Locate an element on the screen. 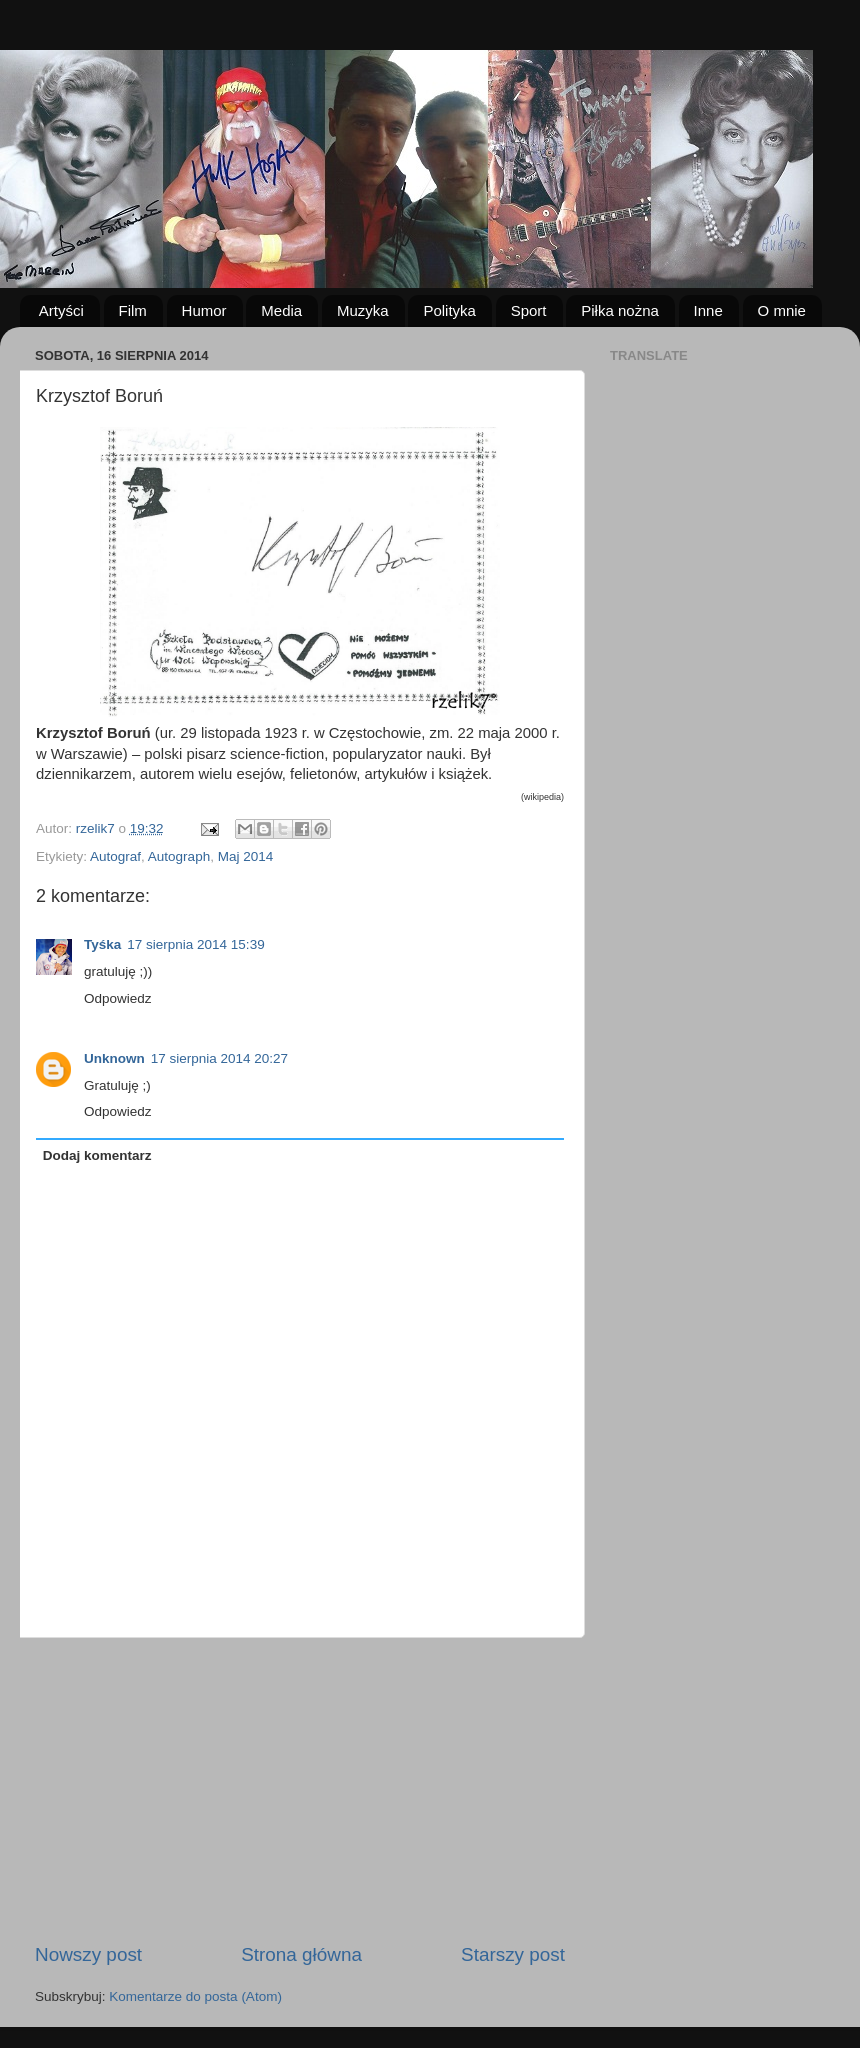 The width and height of the screenshot is (860, 2048). Sport is located at coordinates (529, 310).